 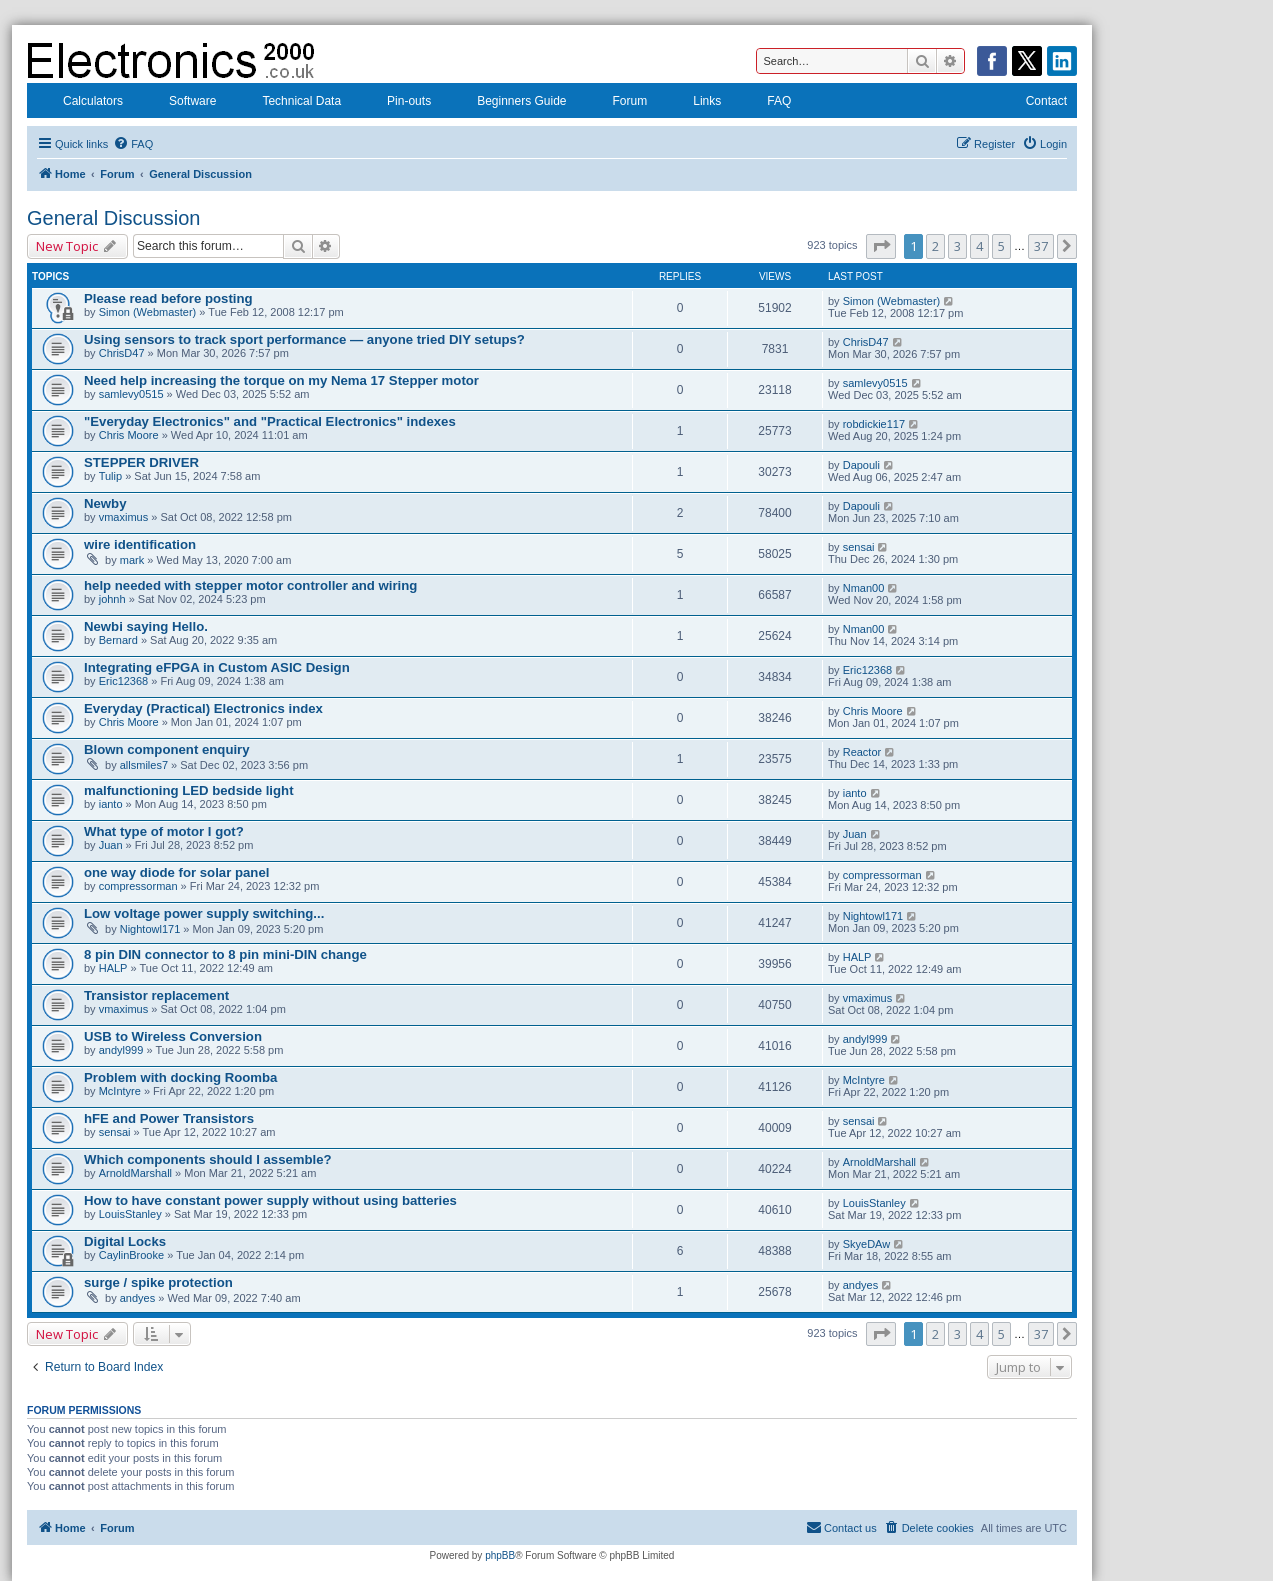 I want to click on HALP, so click(x=113, y=968).